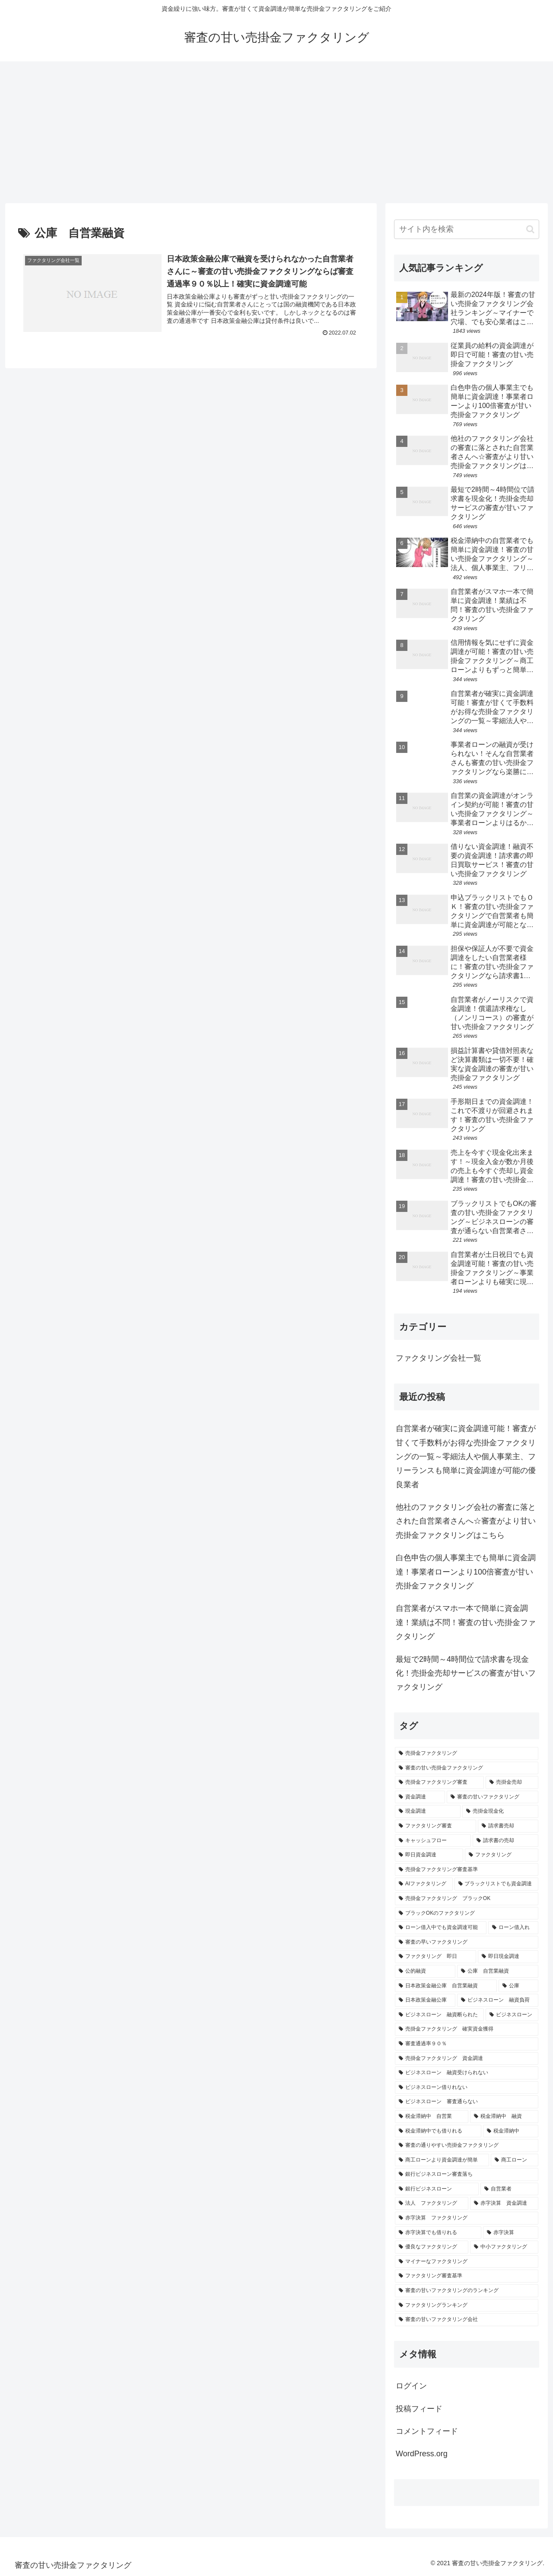 This screenshot has height=2576, width=553. Describe the element at coordinates (466, 2087) in the screenshot. I see `[ビジネスローン借りれない (1個の項目)]` at that location.